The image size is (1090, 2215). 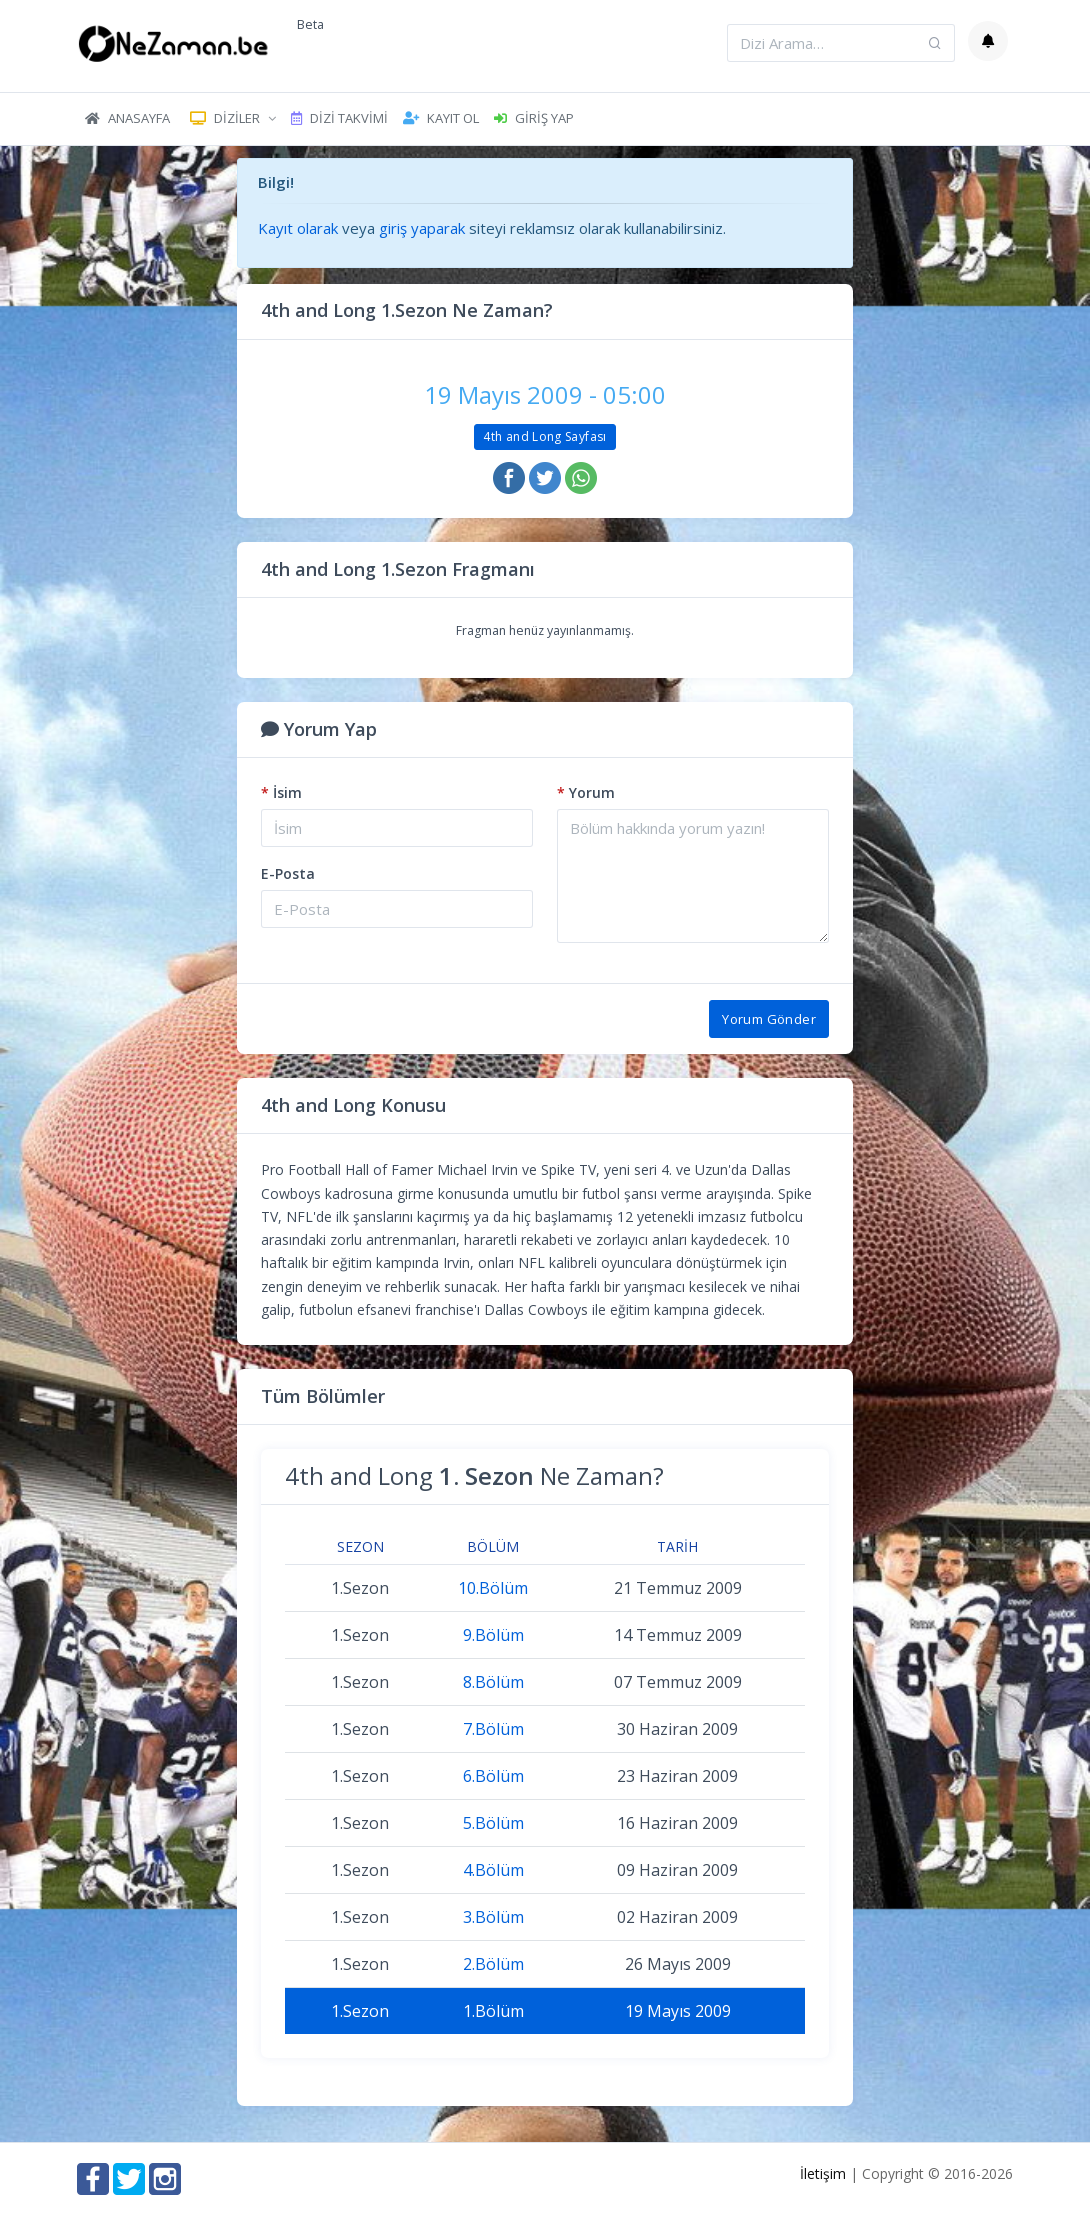 What do you see at coordinates (493, 1588) in the screenshot?
I see `10.Bölüm` at bounding box center [493, 1588].